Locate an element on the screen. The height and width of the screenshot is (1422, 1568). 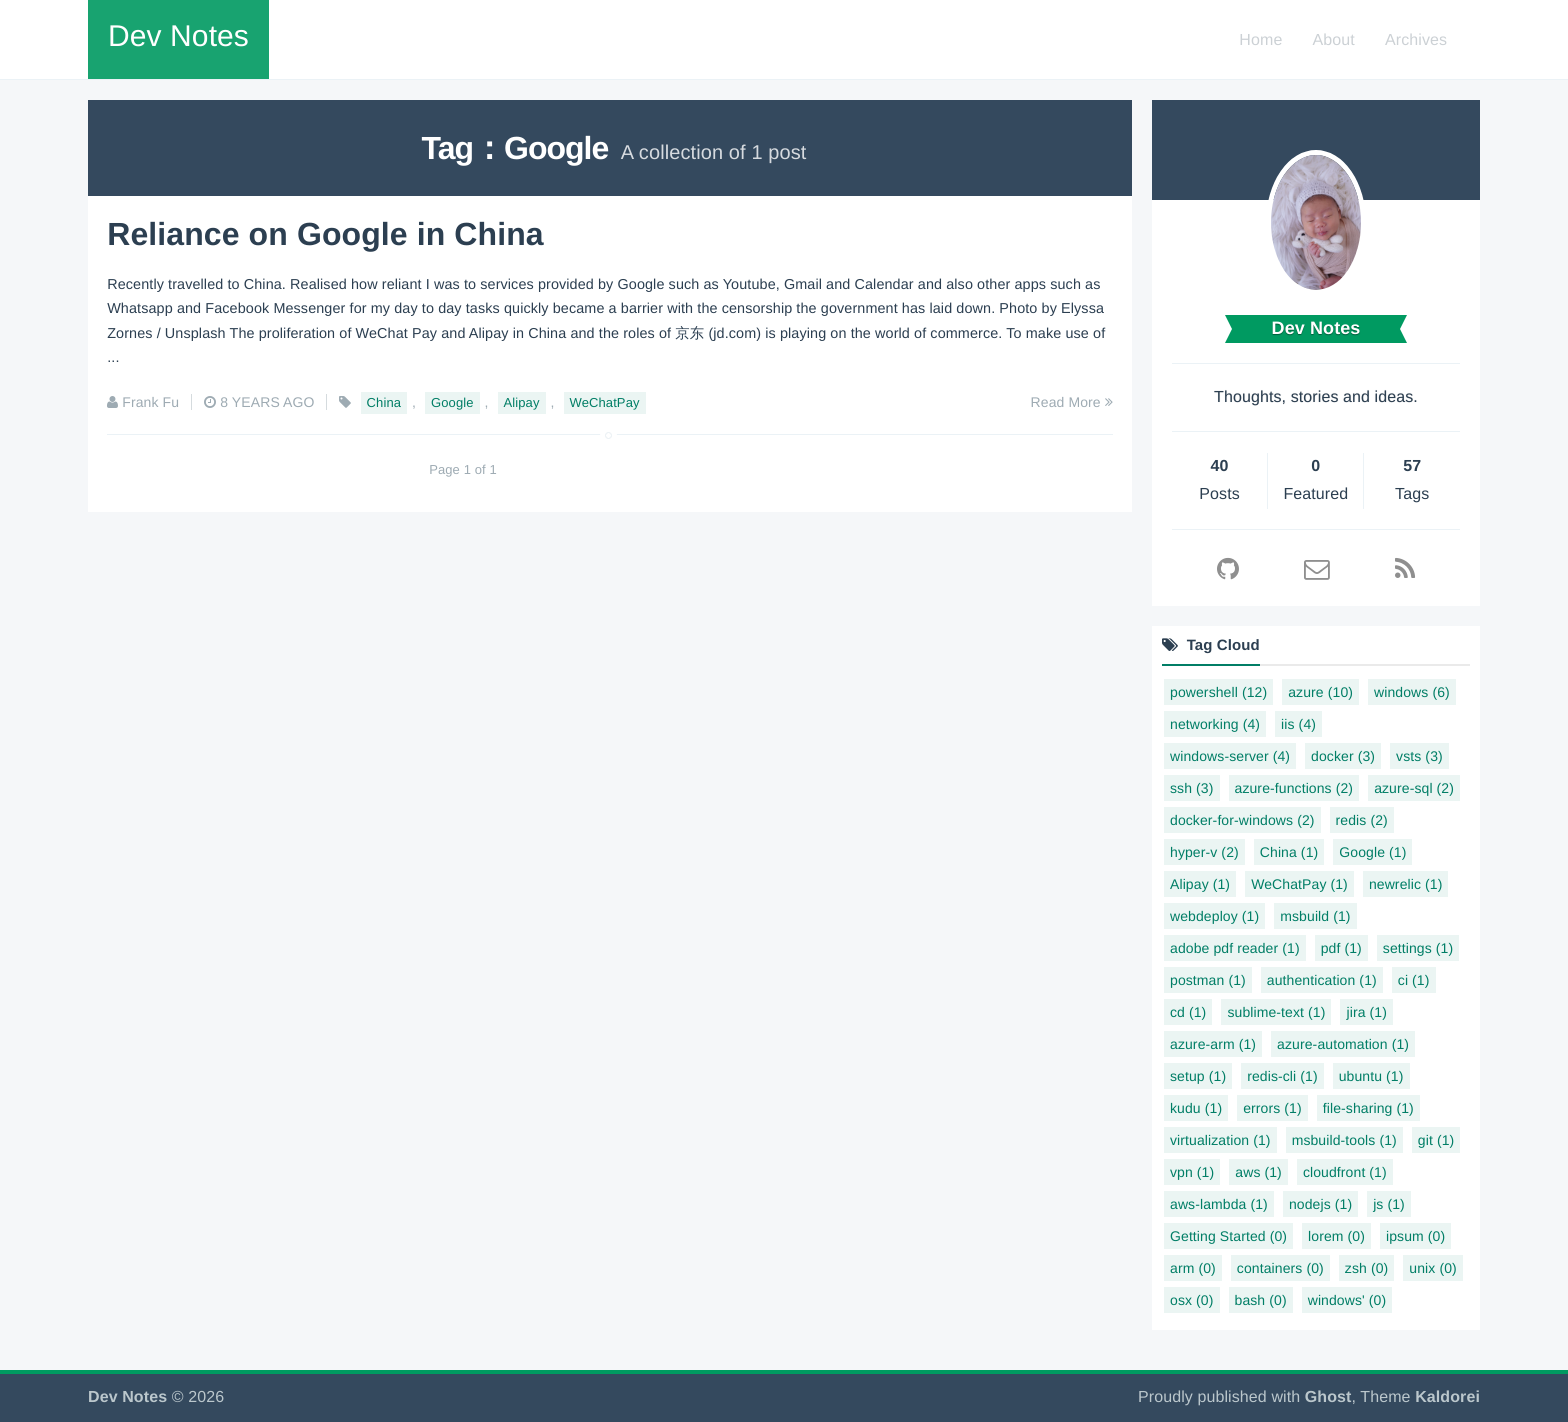
settings (1) is located at coordinates (1418, 948).